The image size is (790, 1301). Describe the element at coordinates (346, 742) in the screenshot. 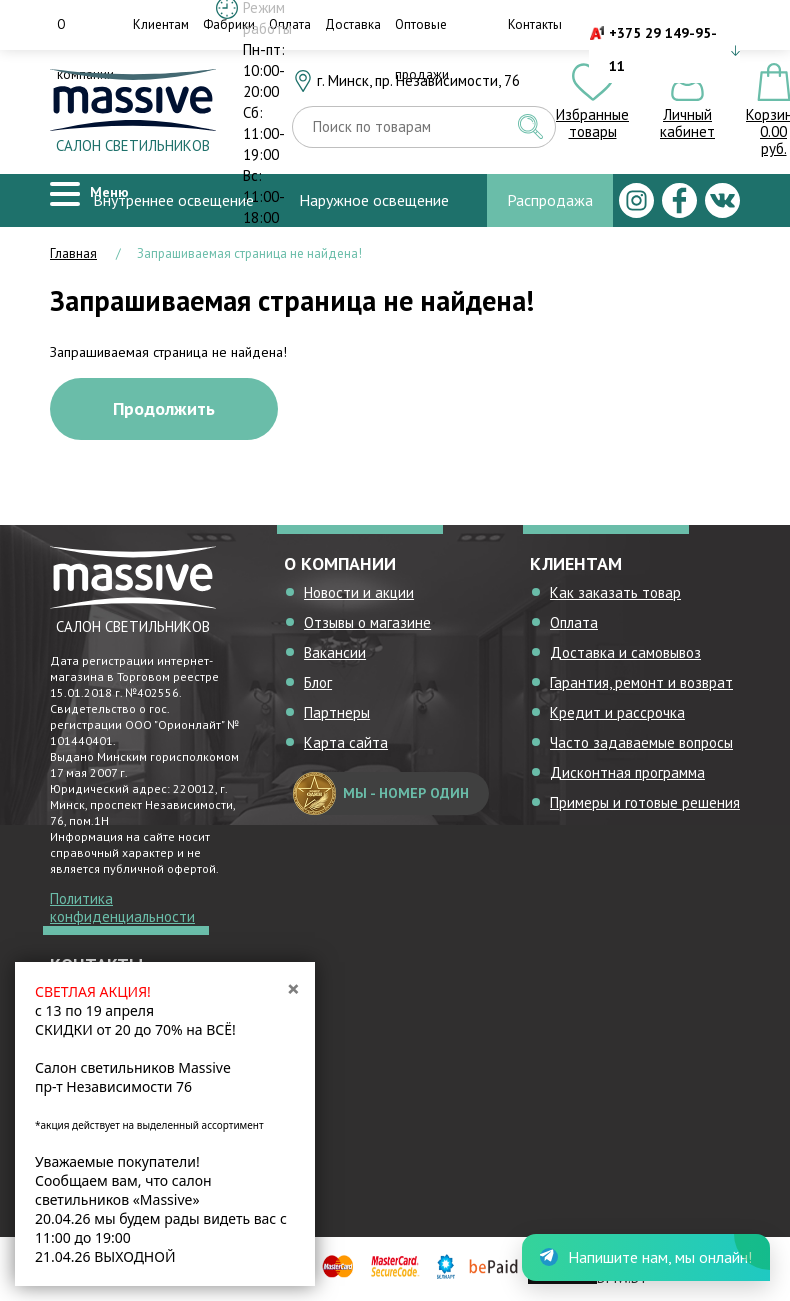

I see `Карта сайта` at that location.